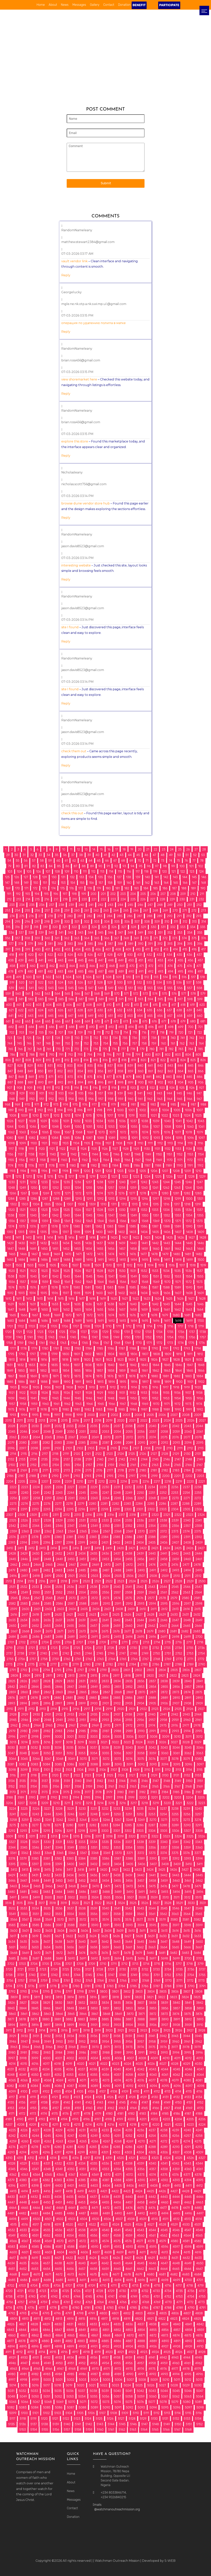 The image size is (211, 2576). I want to click on 2811, so click(49, 1675).